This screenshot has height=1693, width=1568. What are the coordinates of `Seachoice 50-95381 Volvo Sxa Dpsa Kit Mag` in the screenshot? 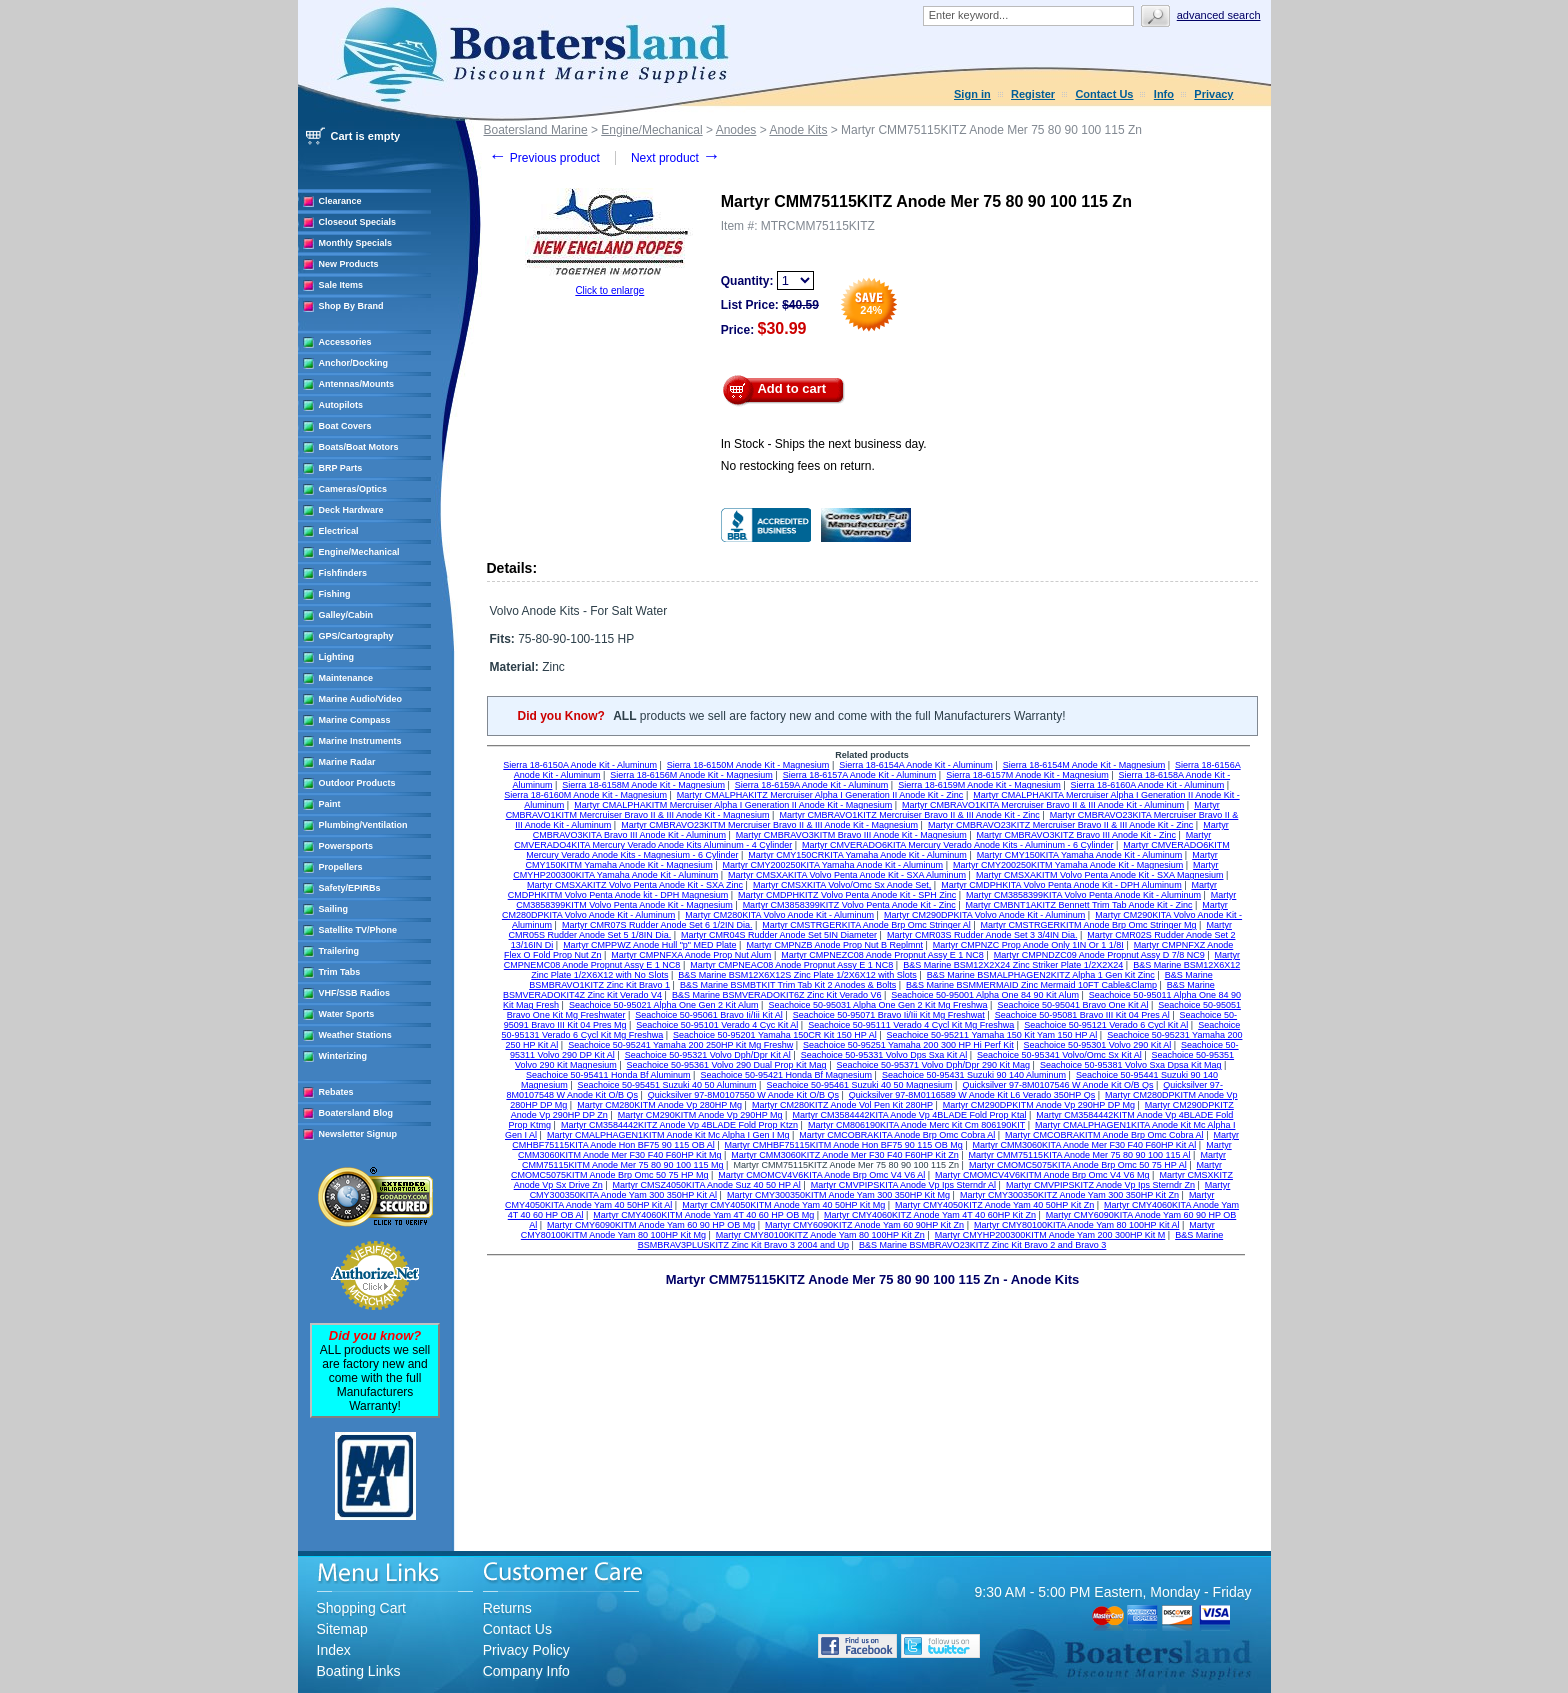 It's located at (1131, 1065).